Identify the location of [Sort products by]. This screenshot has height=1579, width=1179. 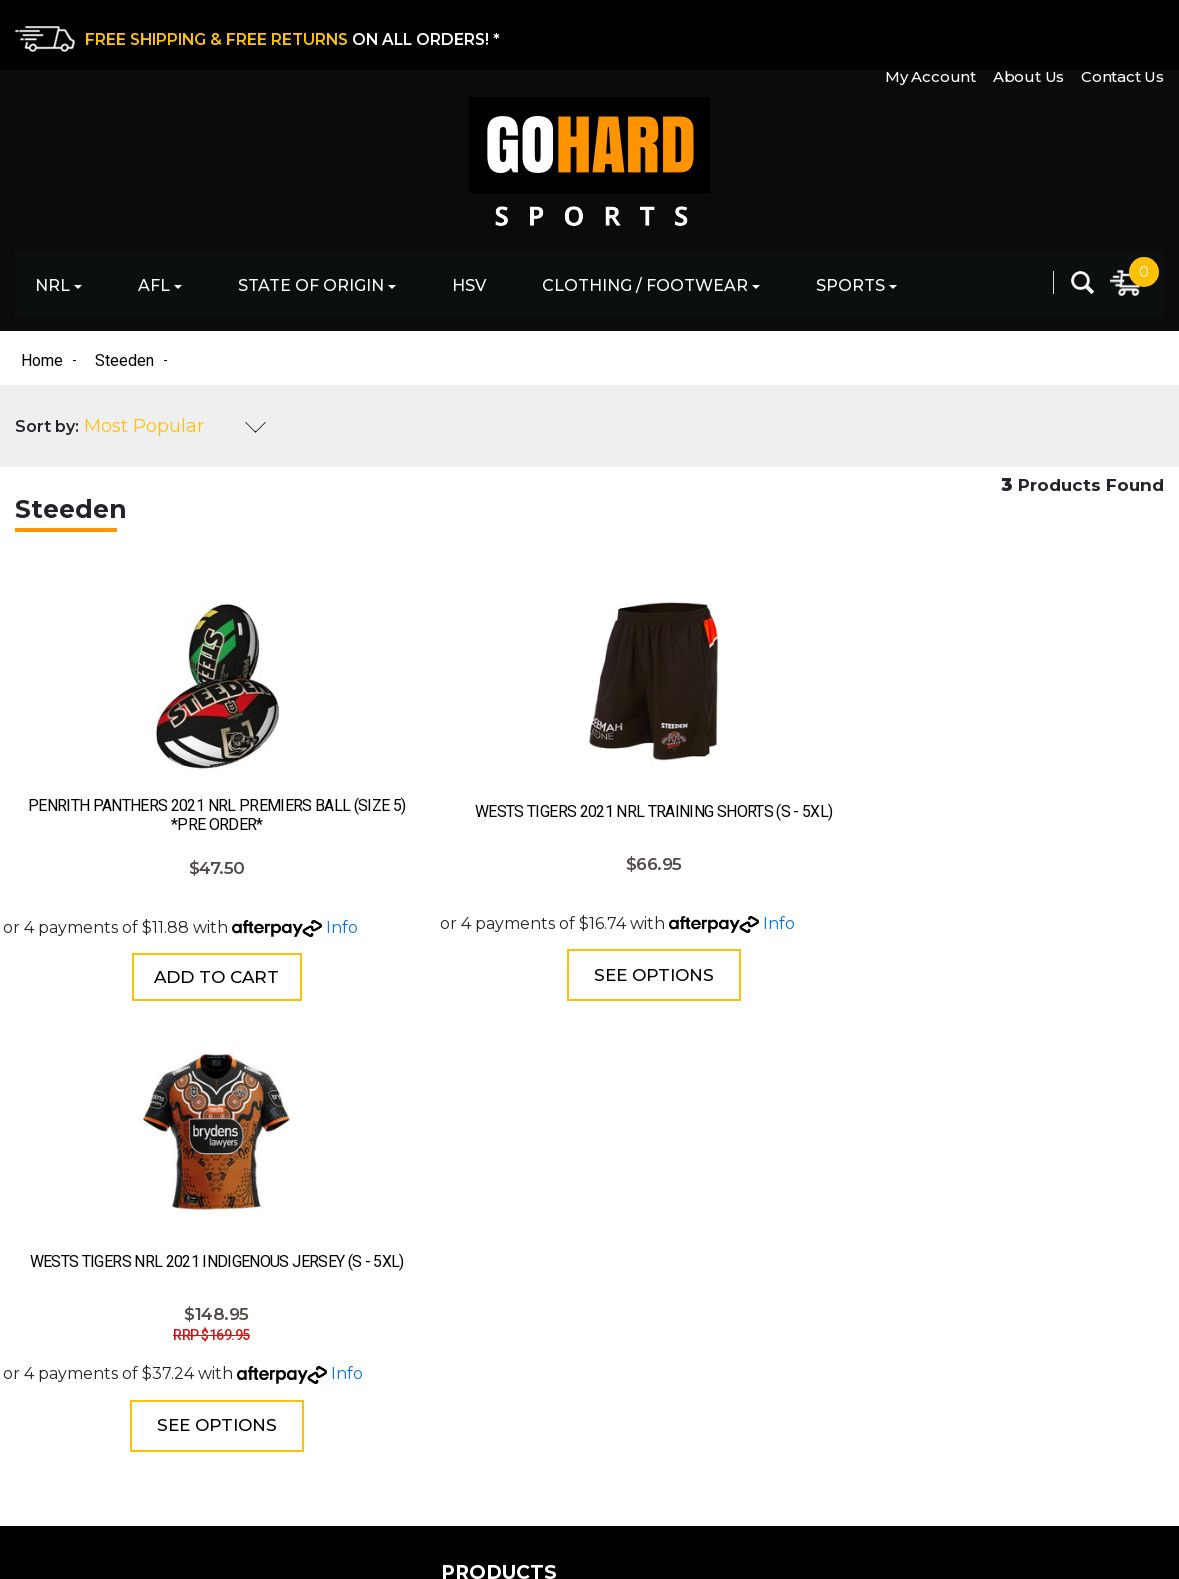
(175, 429).